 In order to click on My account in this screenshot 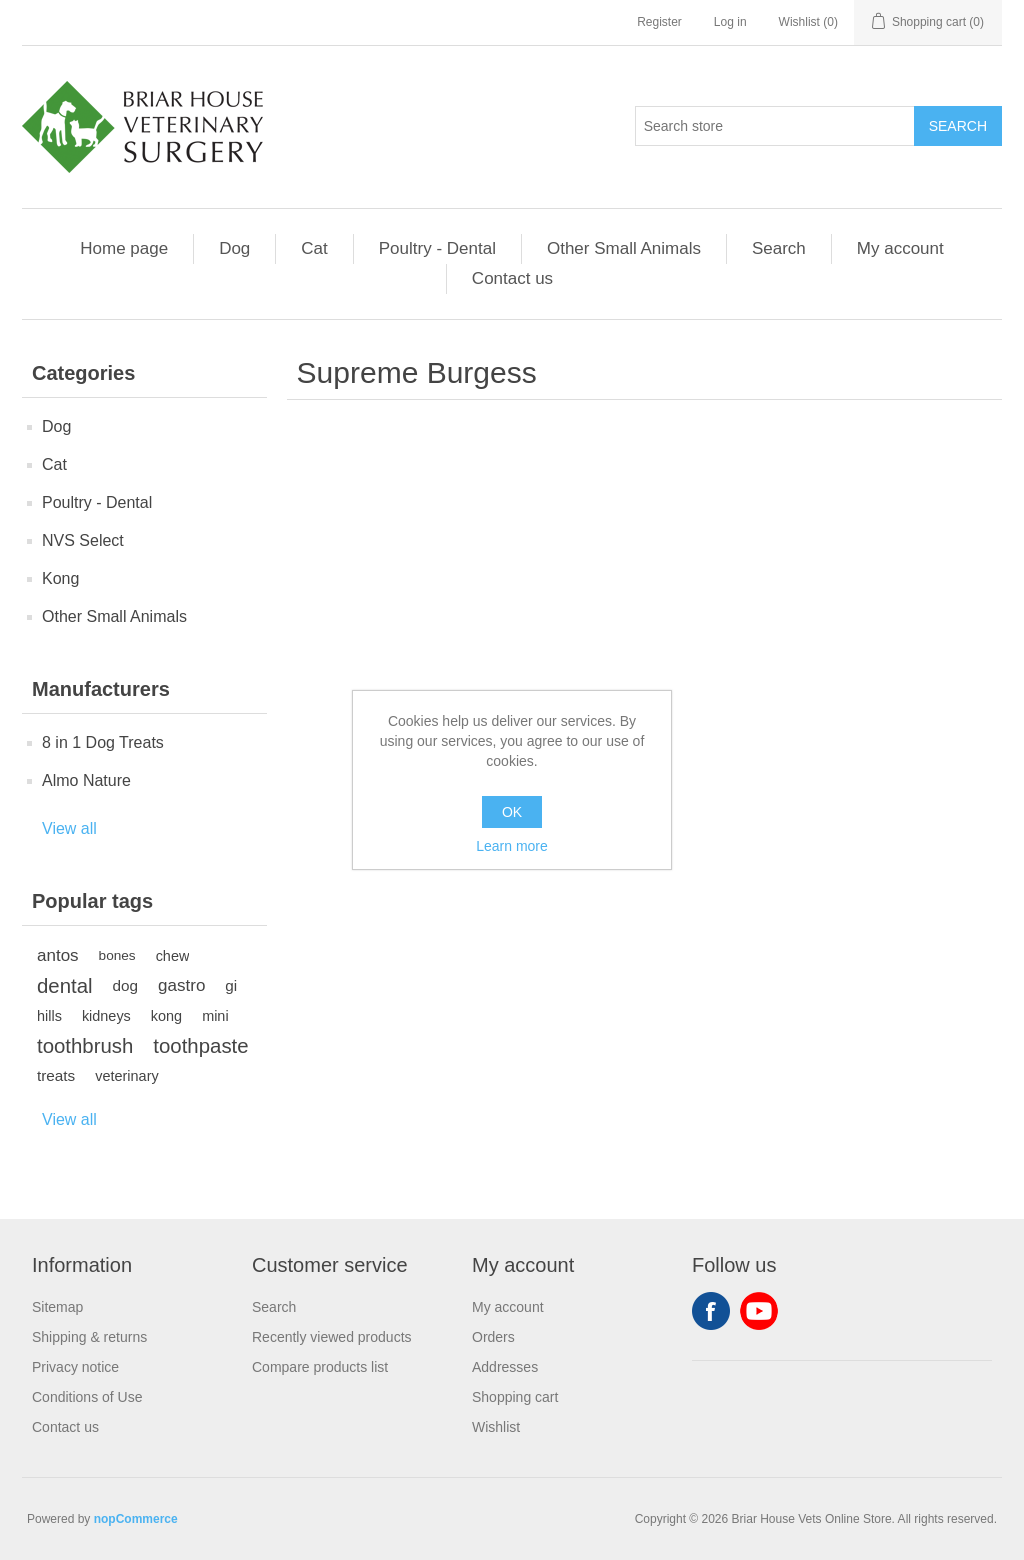, I will do `click(900, 248)`.